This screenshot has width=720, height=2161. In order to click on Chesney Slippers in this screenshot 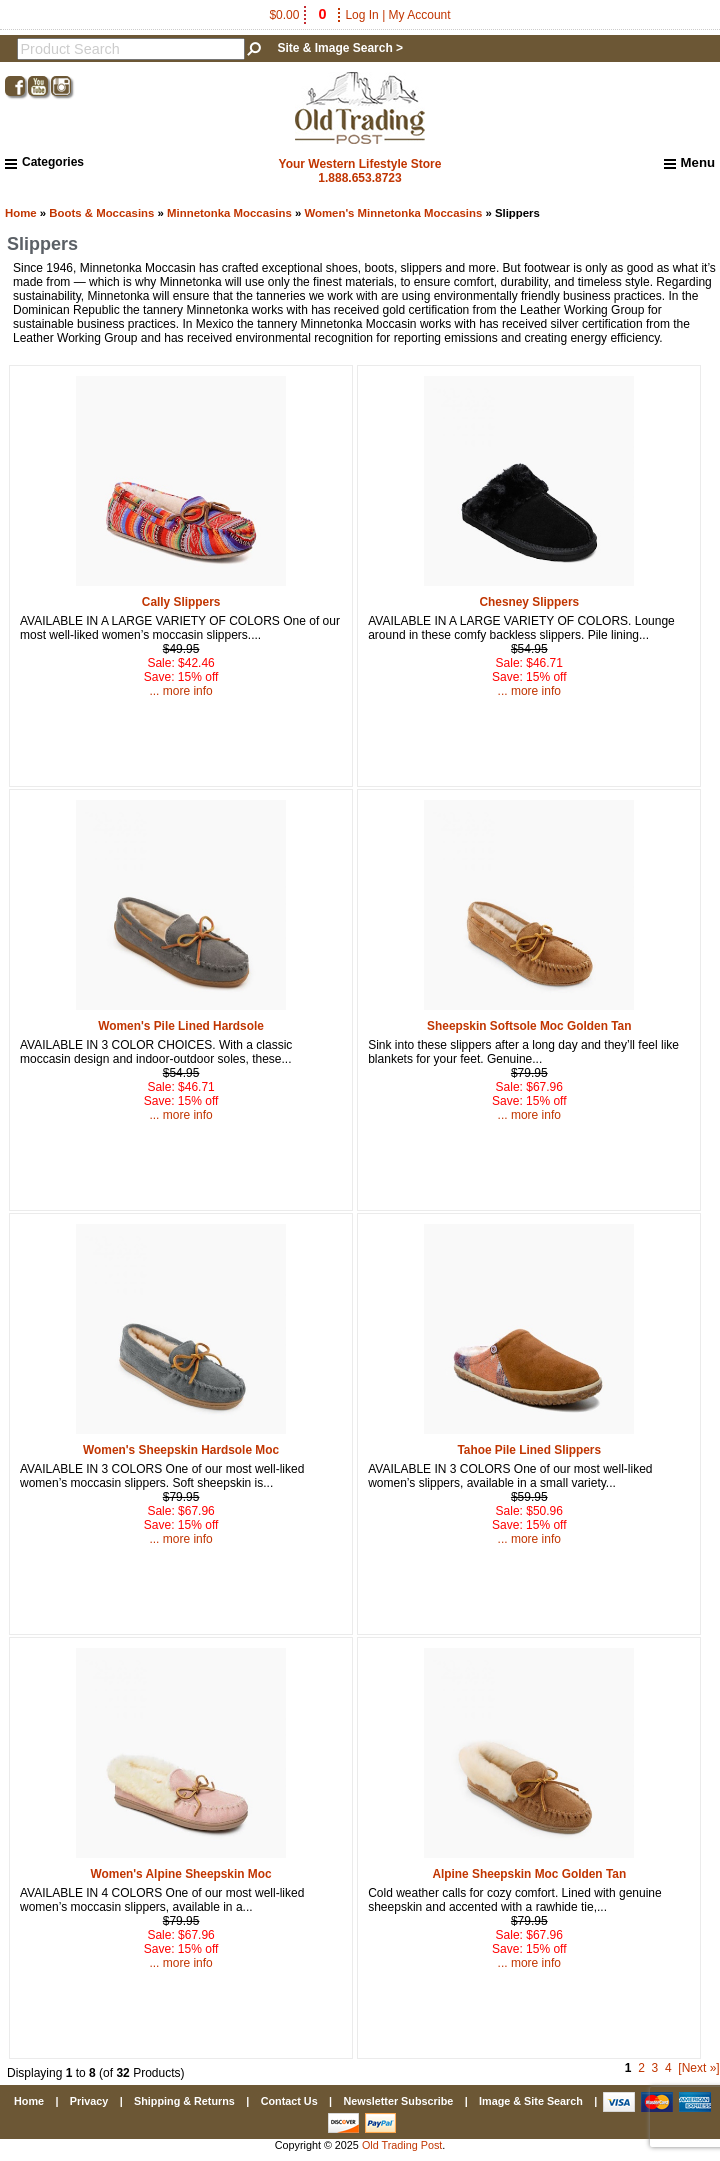, I will do `click(529, 602)`.